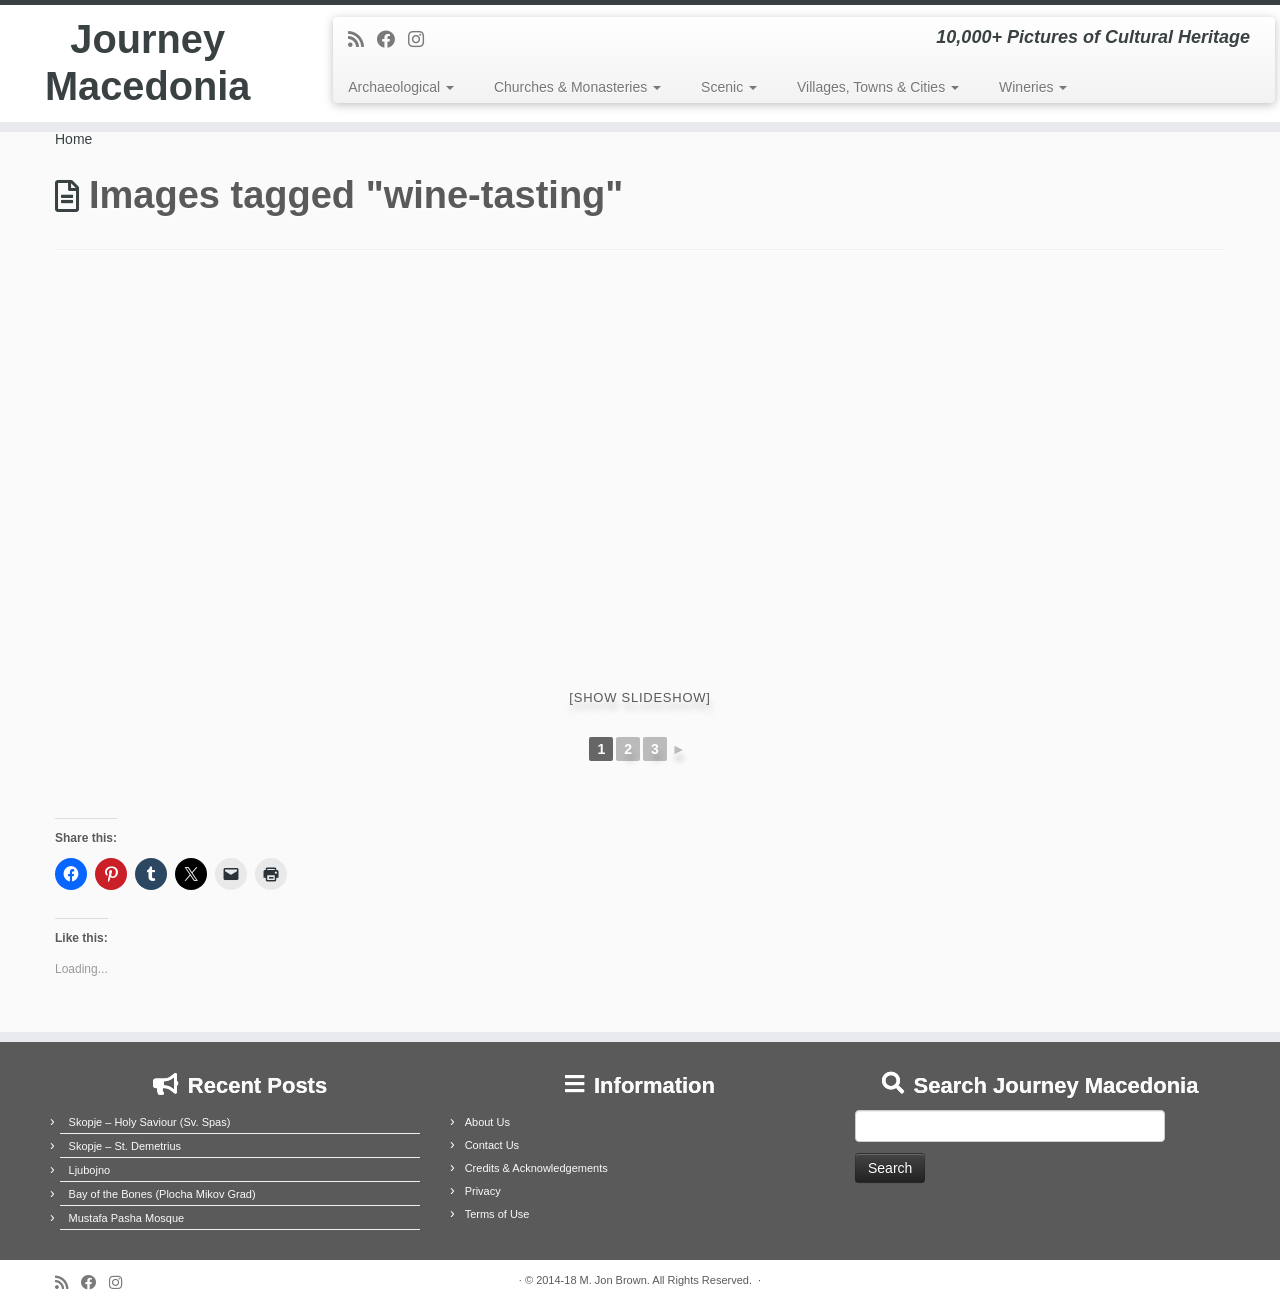 This screenshot has width=1280, height=1312. I want to click on [Follow us on Instagram], so click(422, 40).